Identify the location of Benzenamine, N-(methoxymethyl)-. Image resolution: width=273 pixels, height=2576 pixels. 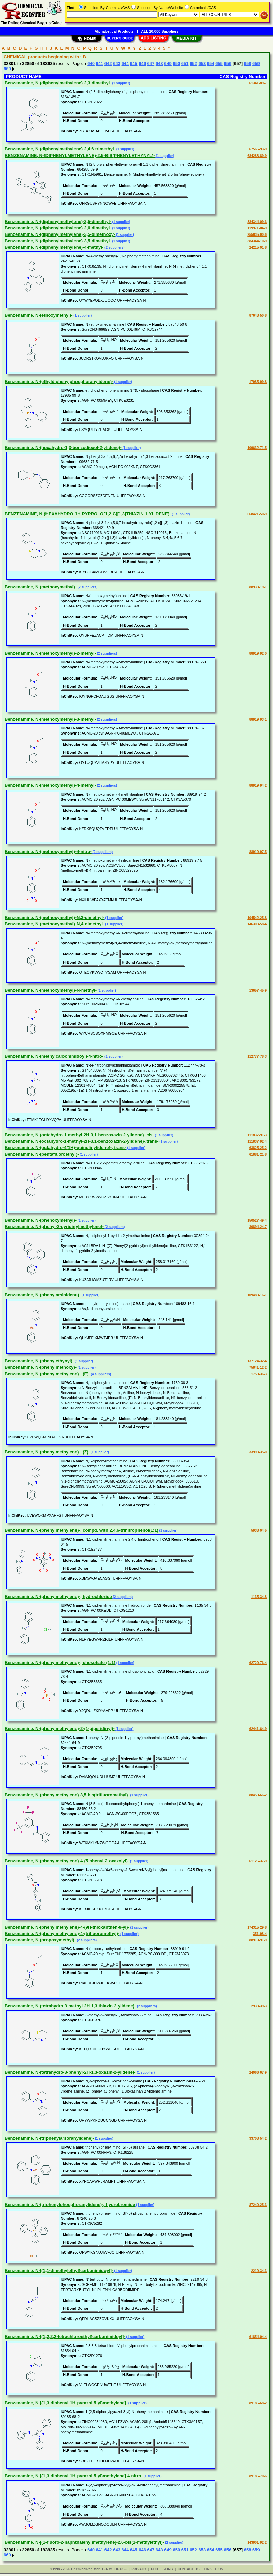
(41, 586).